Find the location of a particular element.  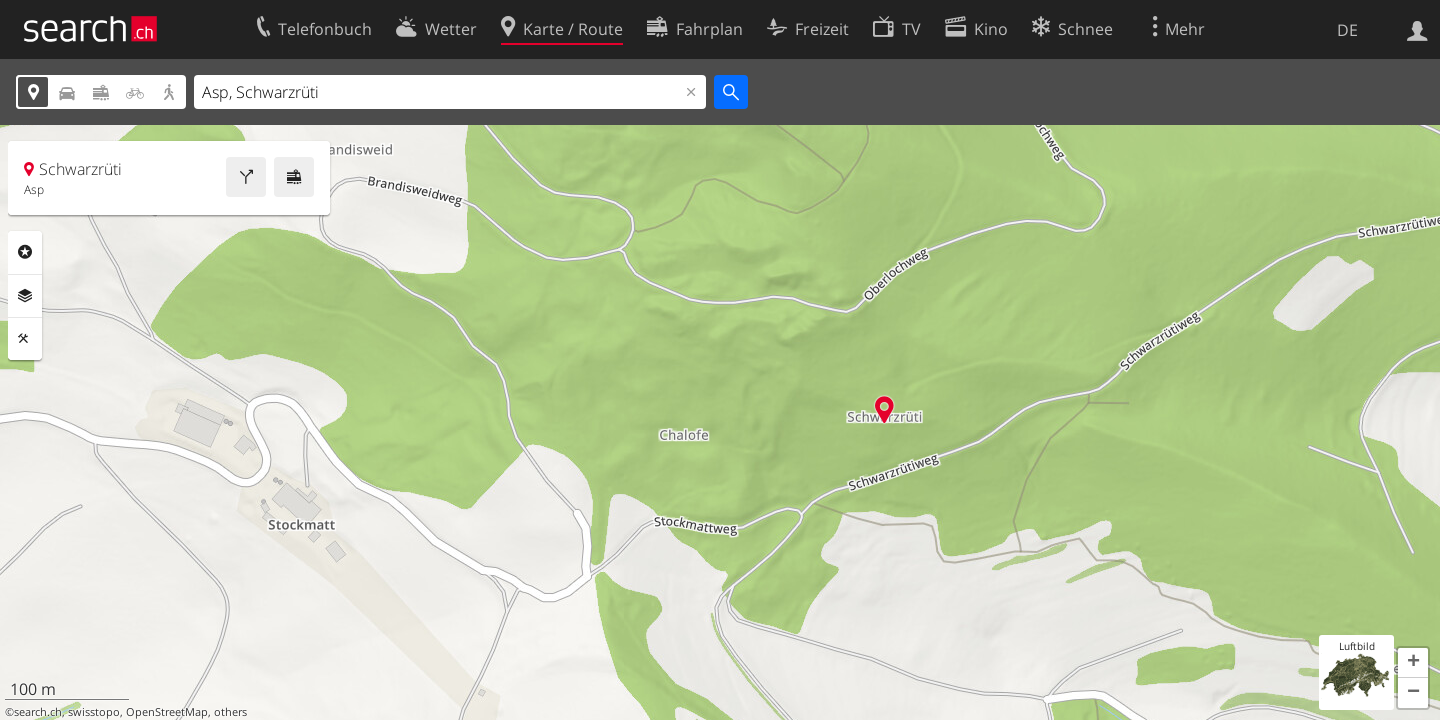

[button] is located at coordinates (1413, 663).